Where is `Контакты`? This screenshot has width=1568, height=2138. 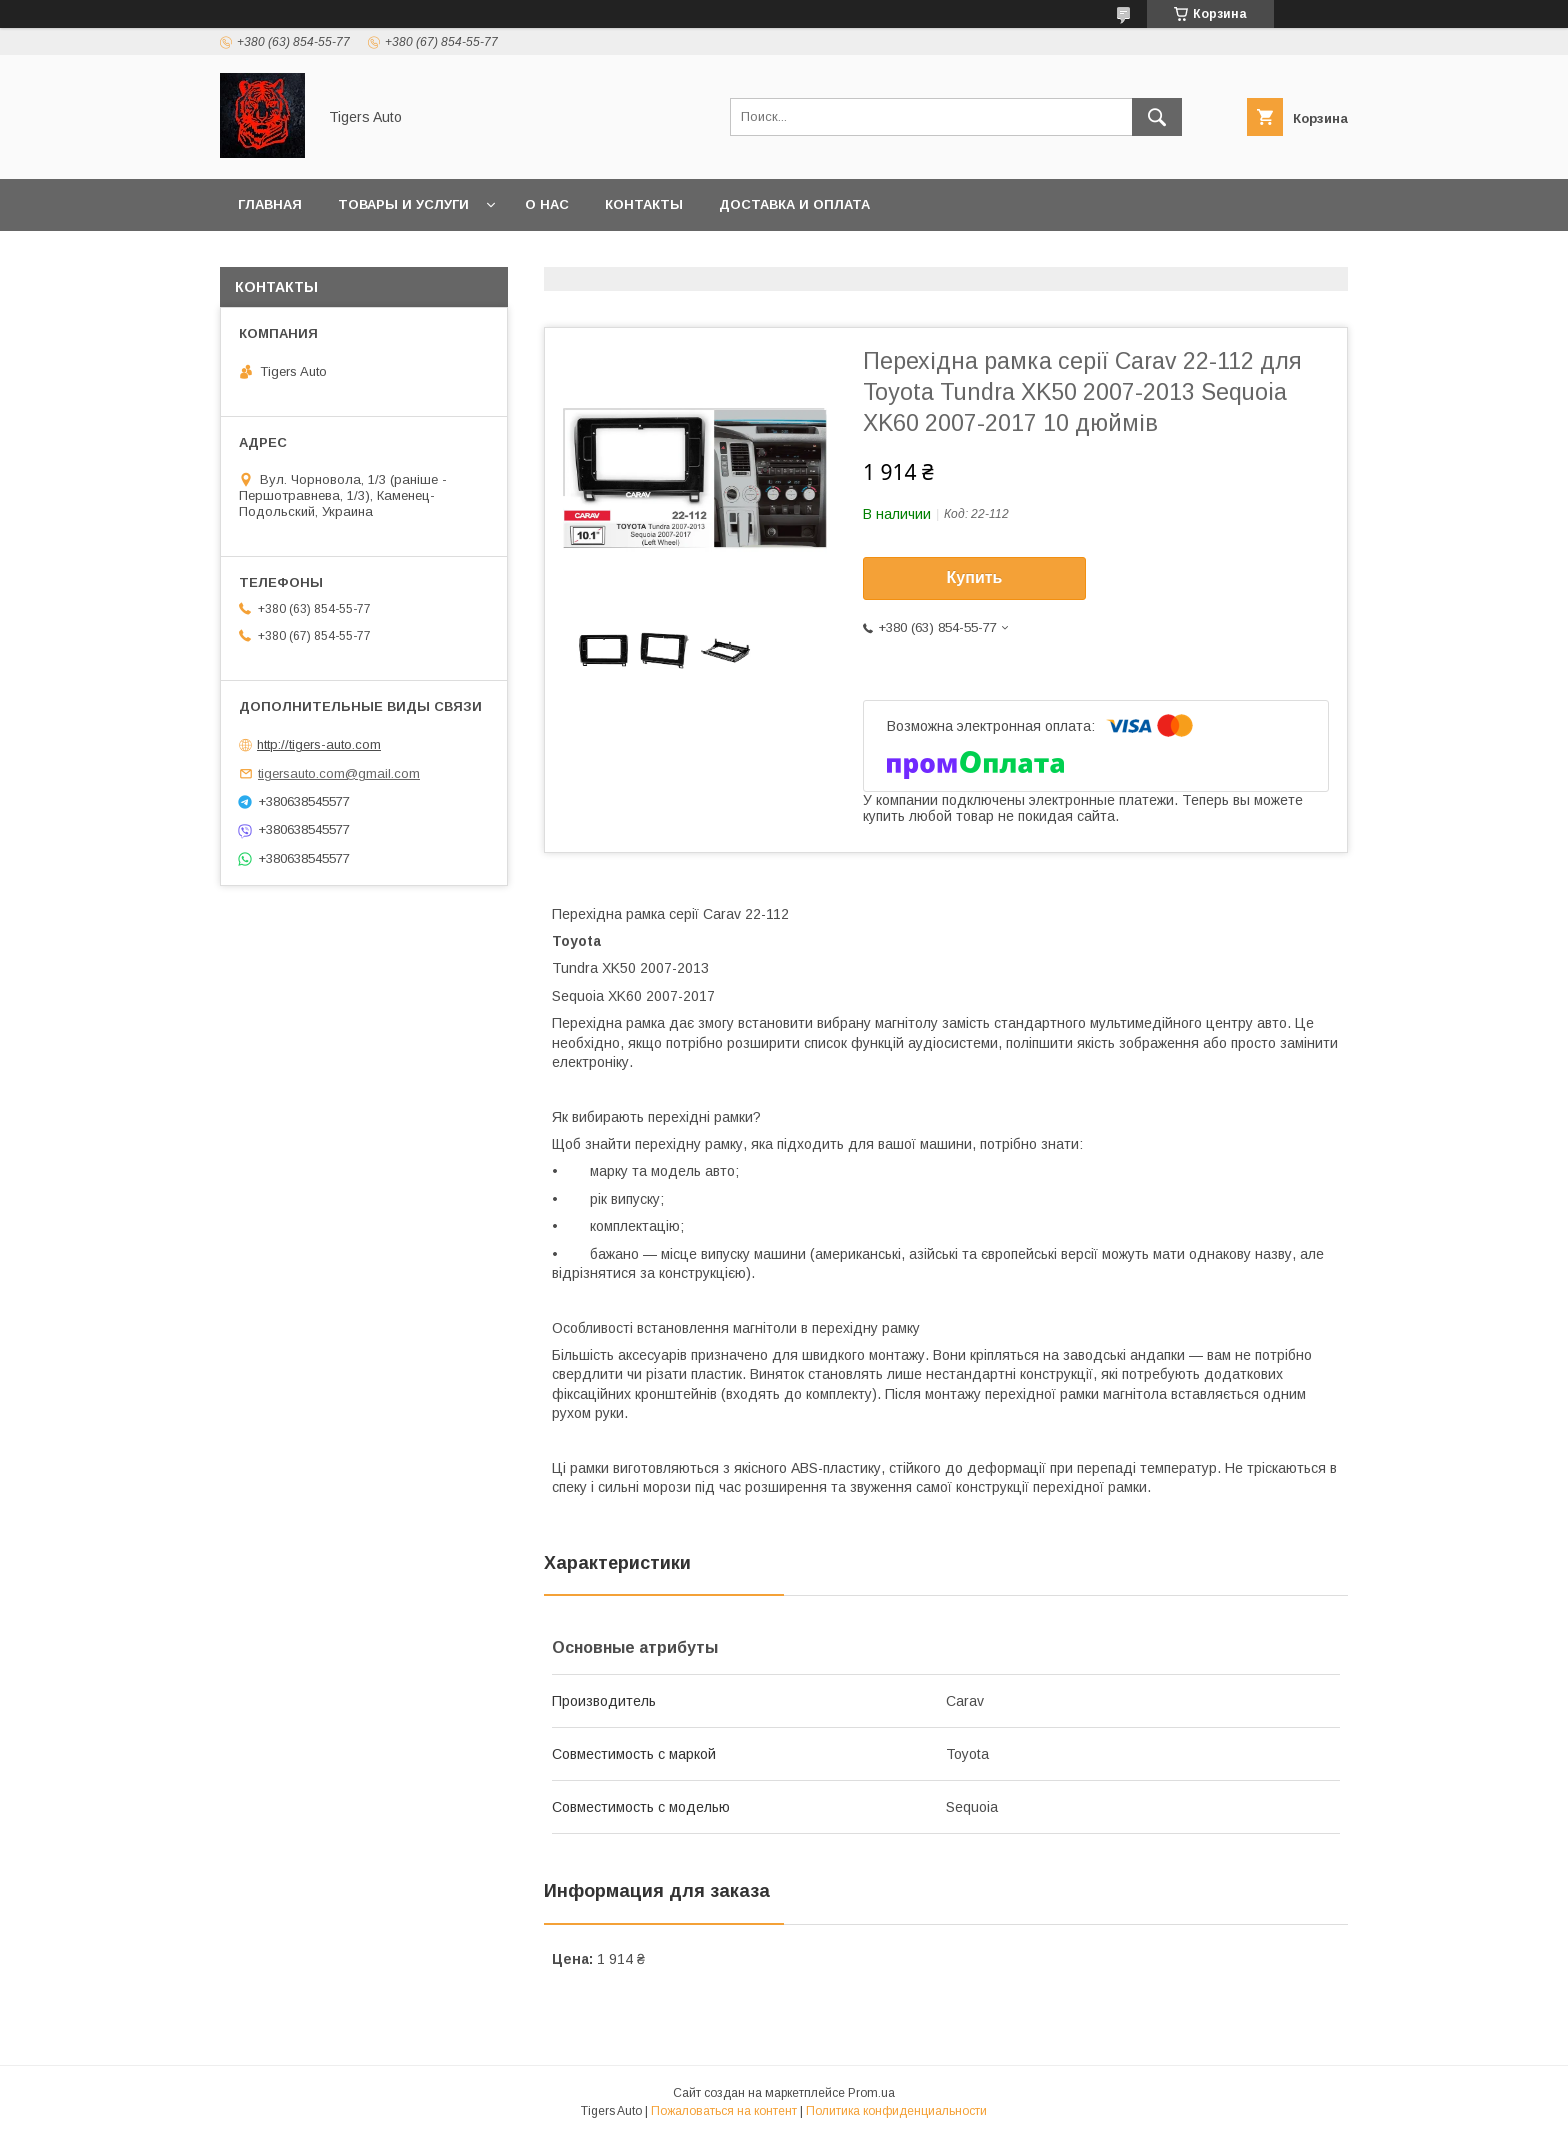
Контакты is located at coordinates (644, 204).